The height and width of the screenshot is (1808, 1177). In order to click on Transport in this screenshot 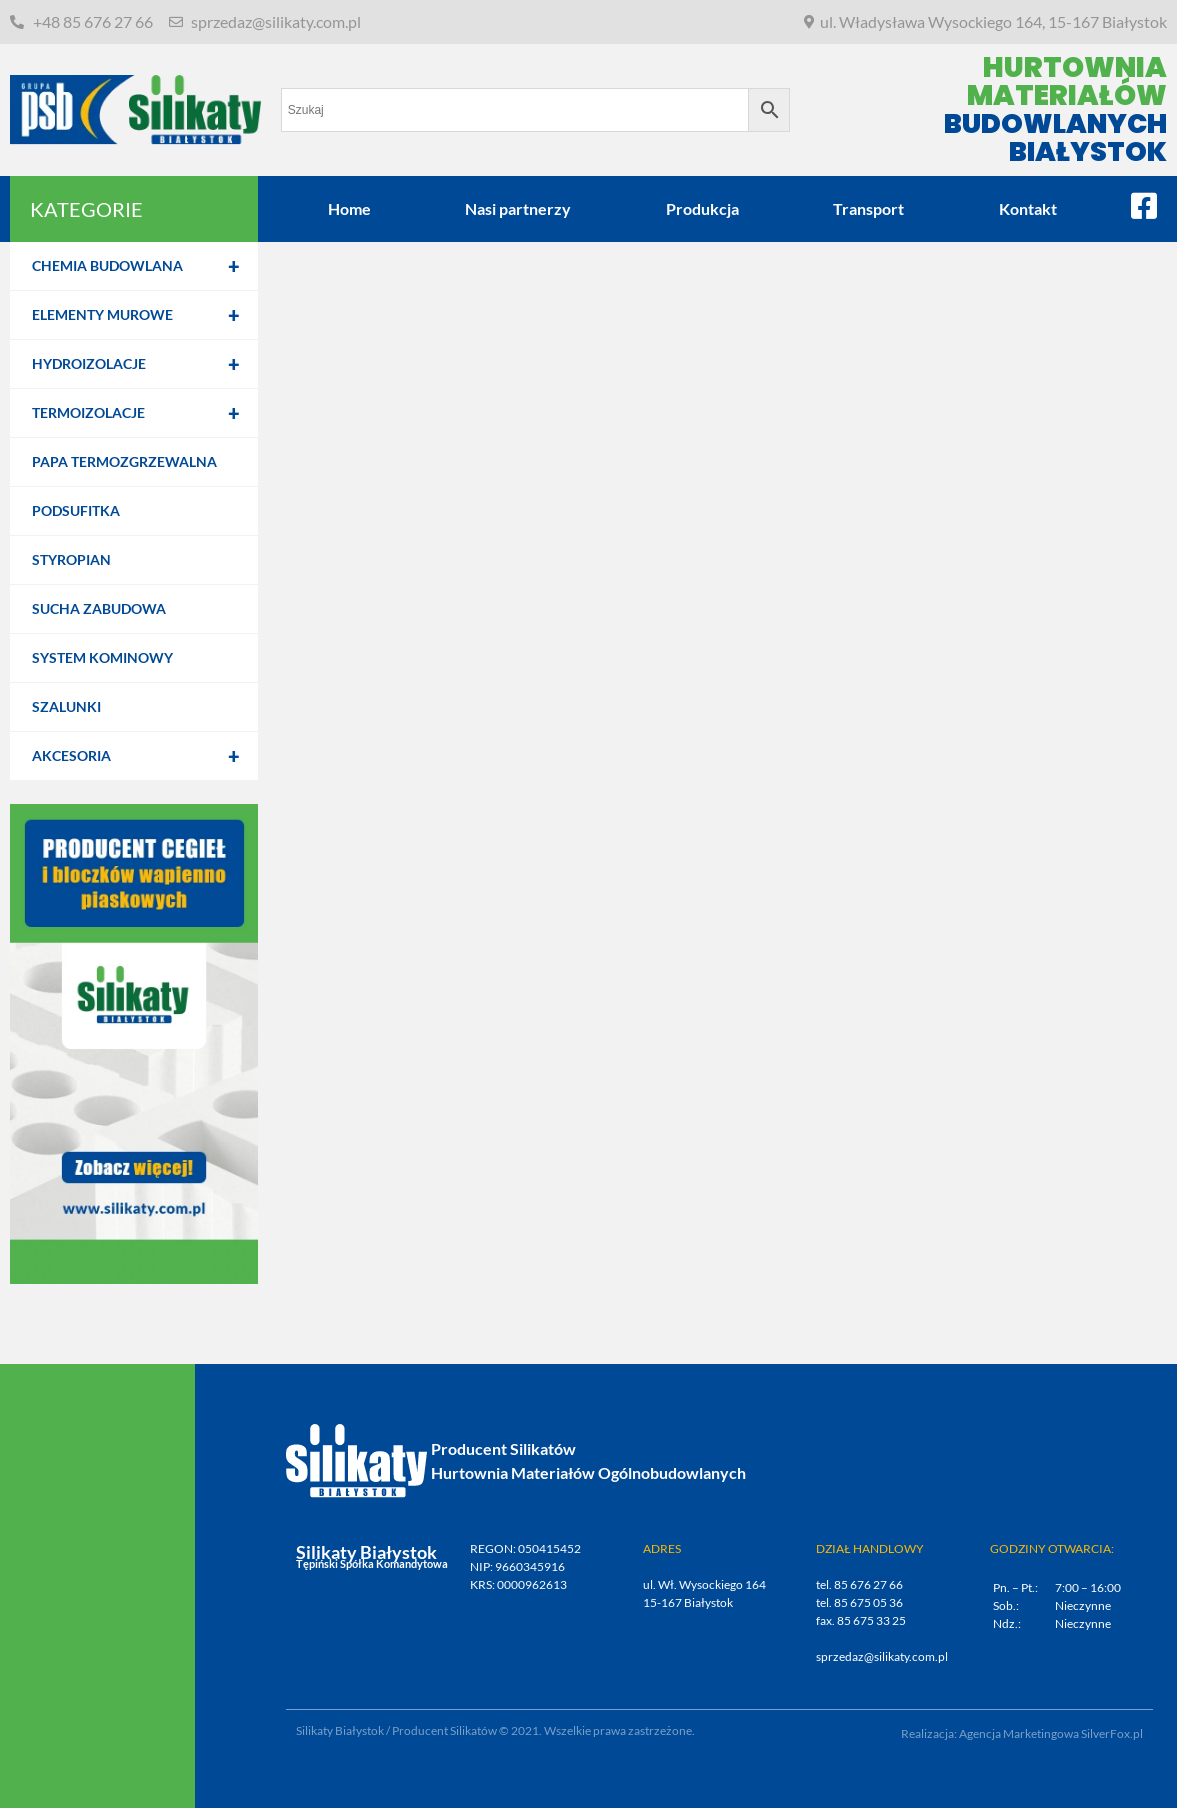, I will do `click(868, 208)`.